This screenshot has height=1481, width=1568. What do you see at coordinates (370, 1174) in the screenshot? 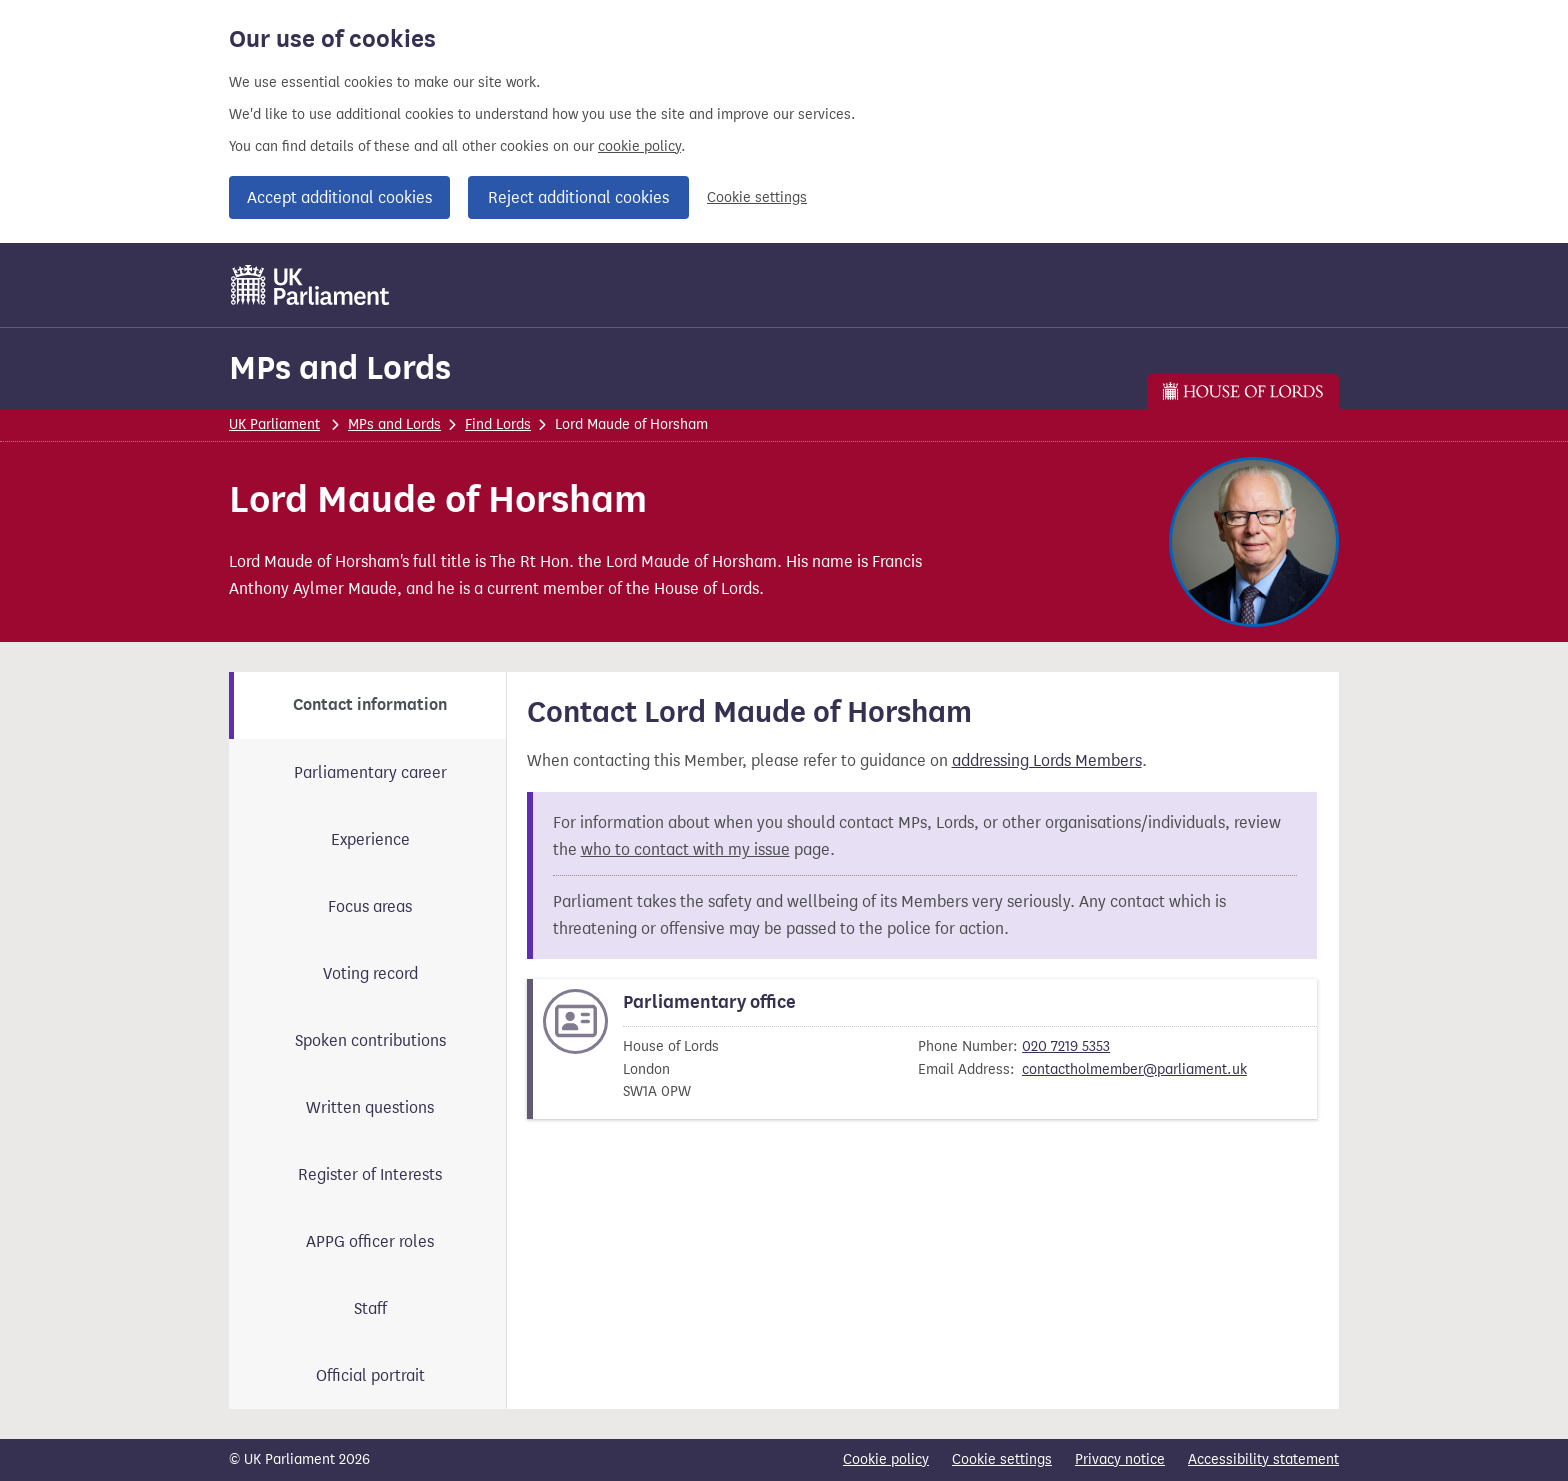
I see `Register of Interests` at bounding box center [370, 1174].